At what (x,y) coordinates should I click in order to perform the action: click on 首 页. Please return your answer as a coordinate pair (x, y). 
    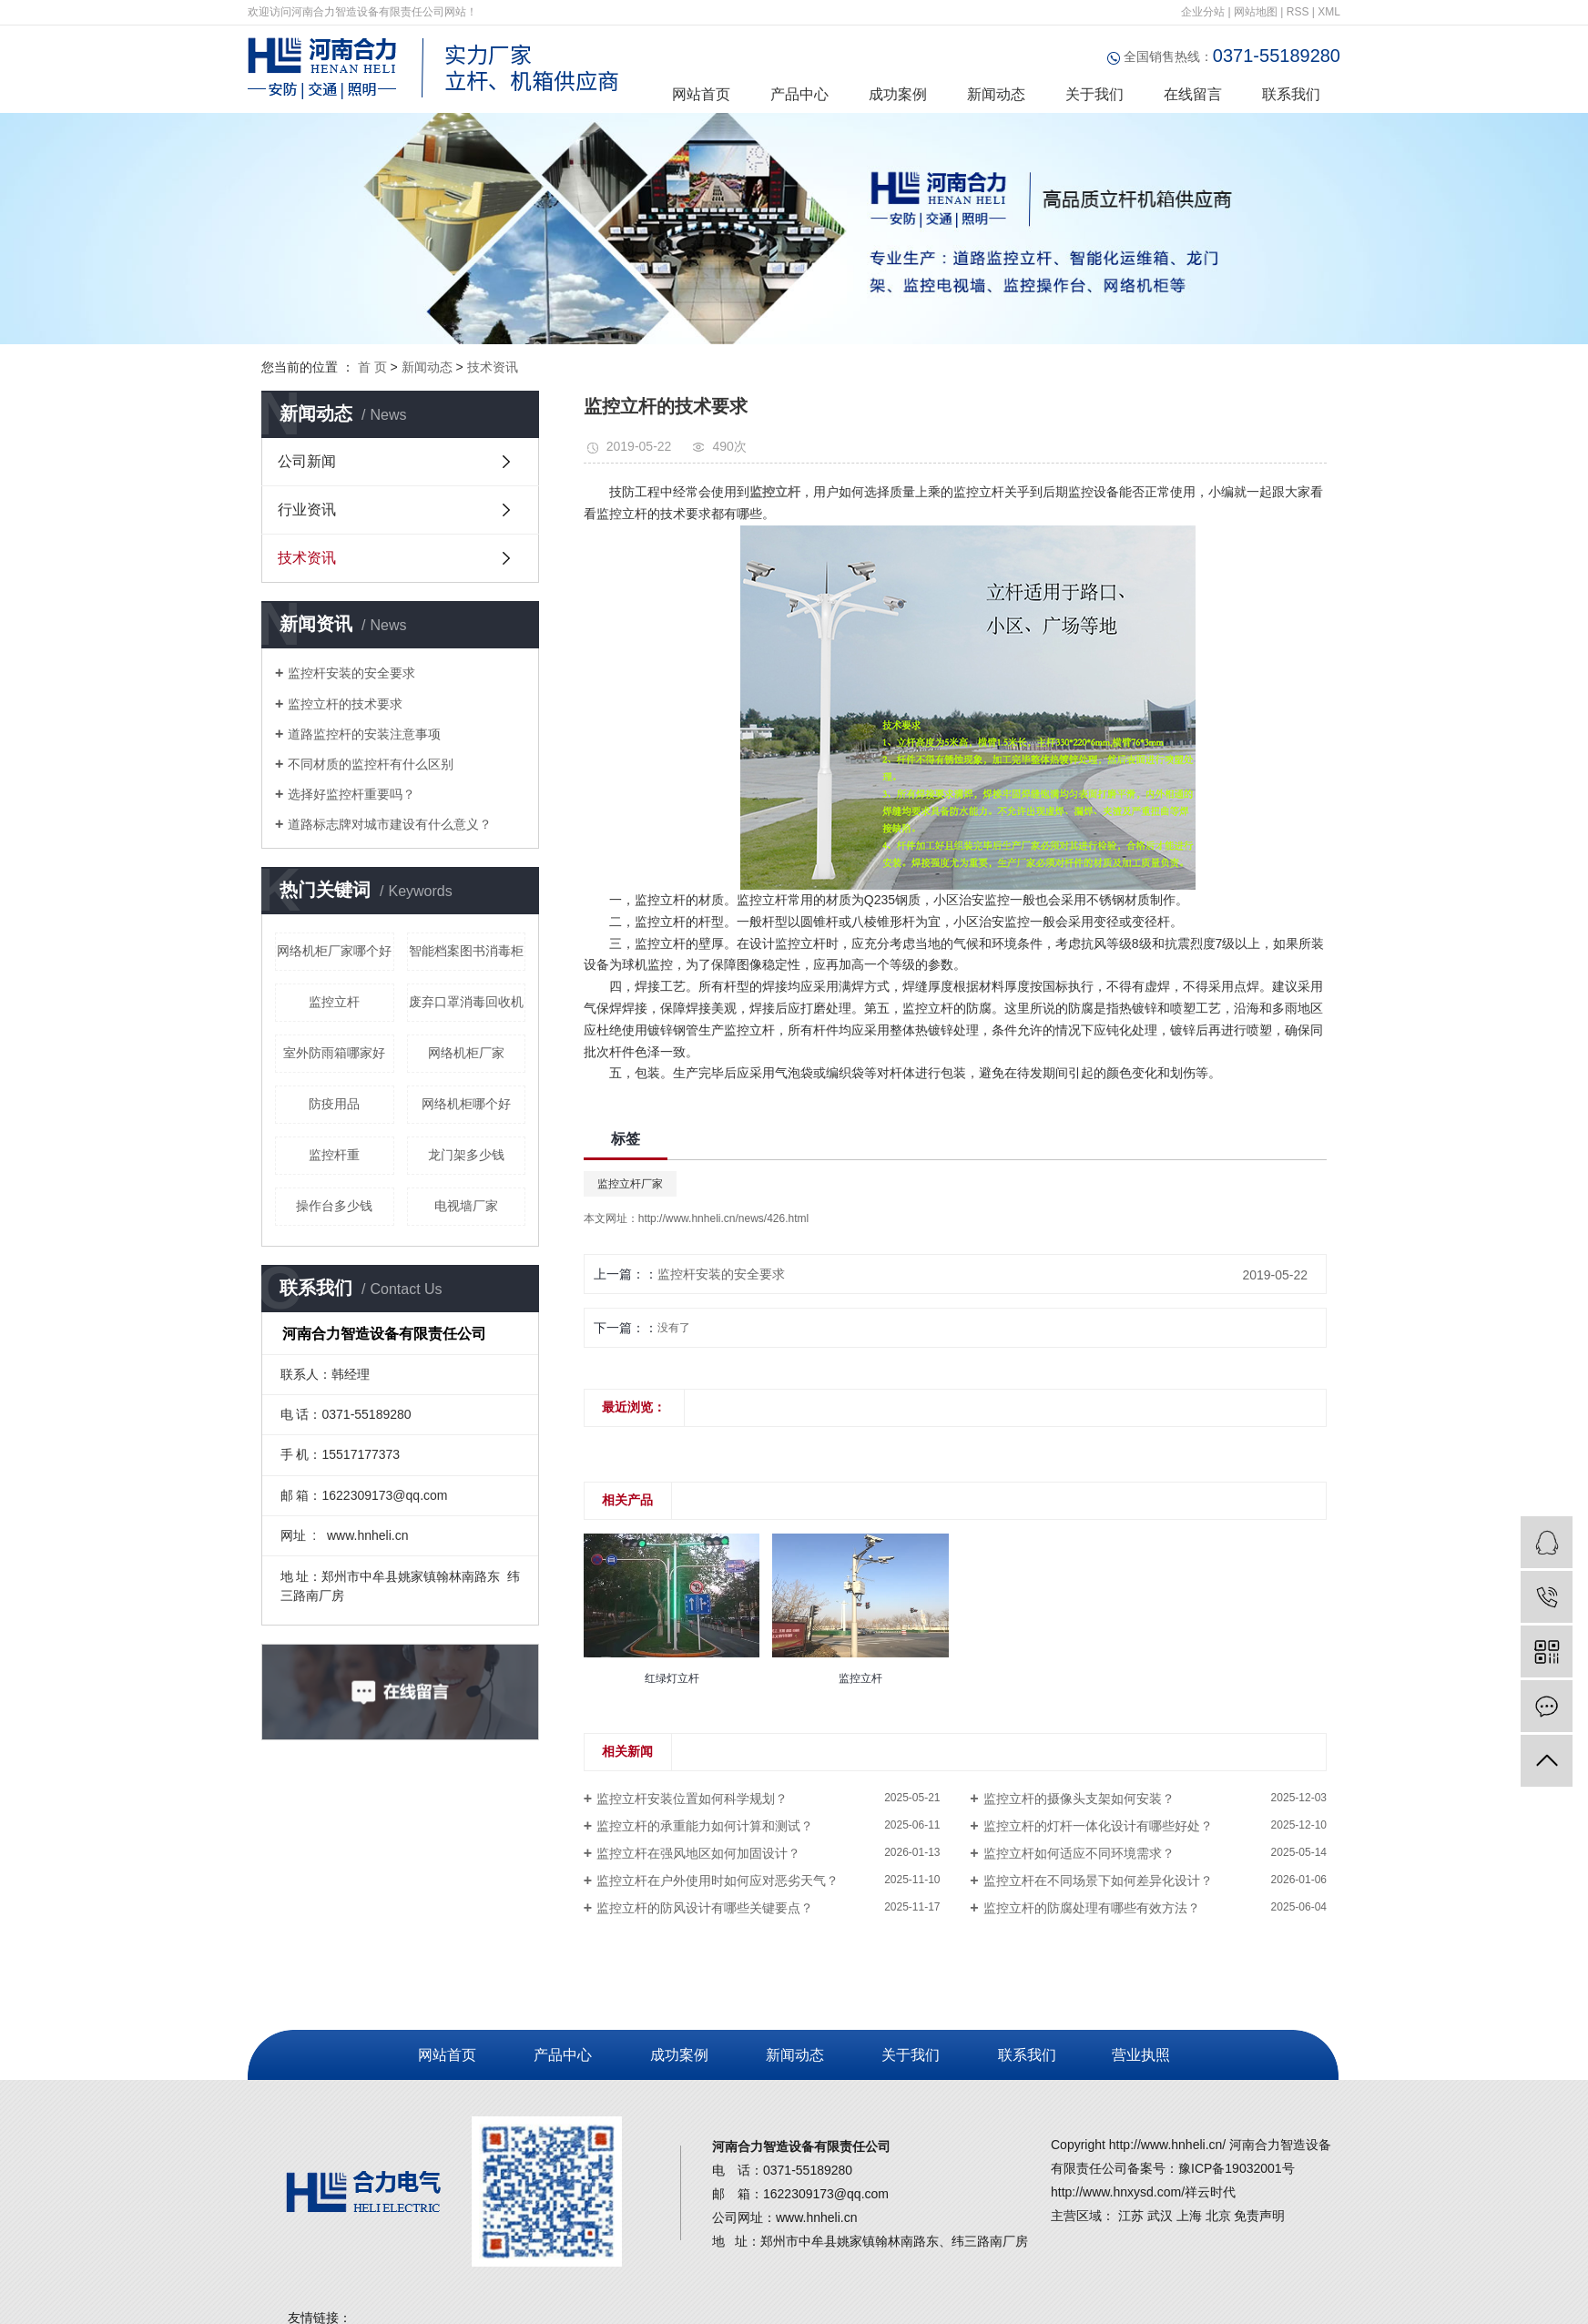
    Looking at the image, I should click on (372, 367).